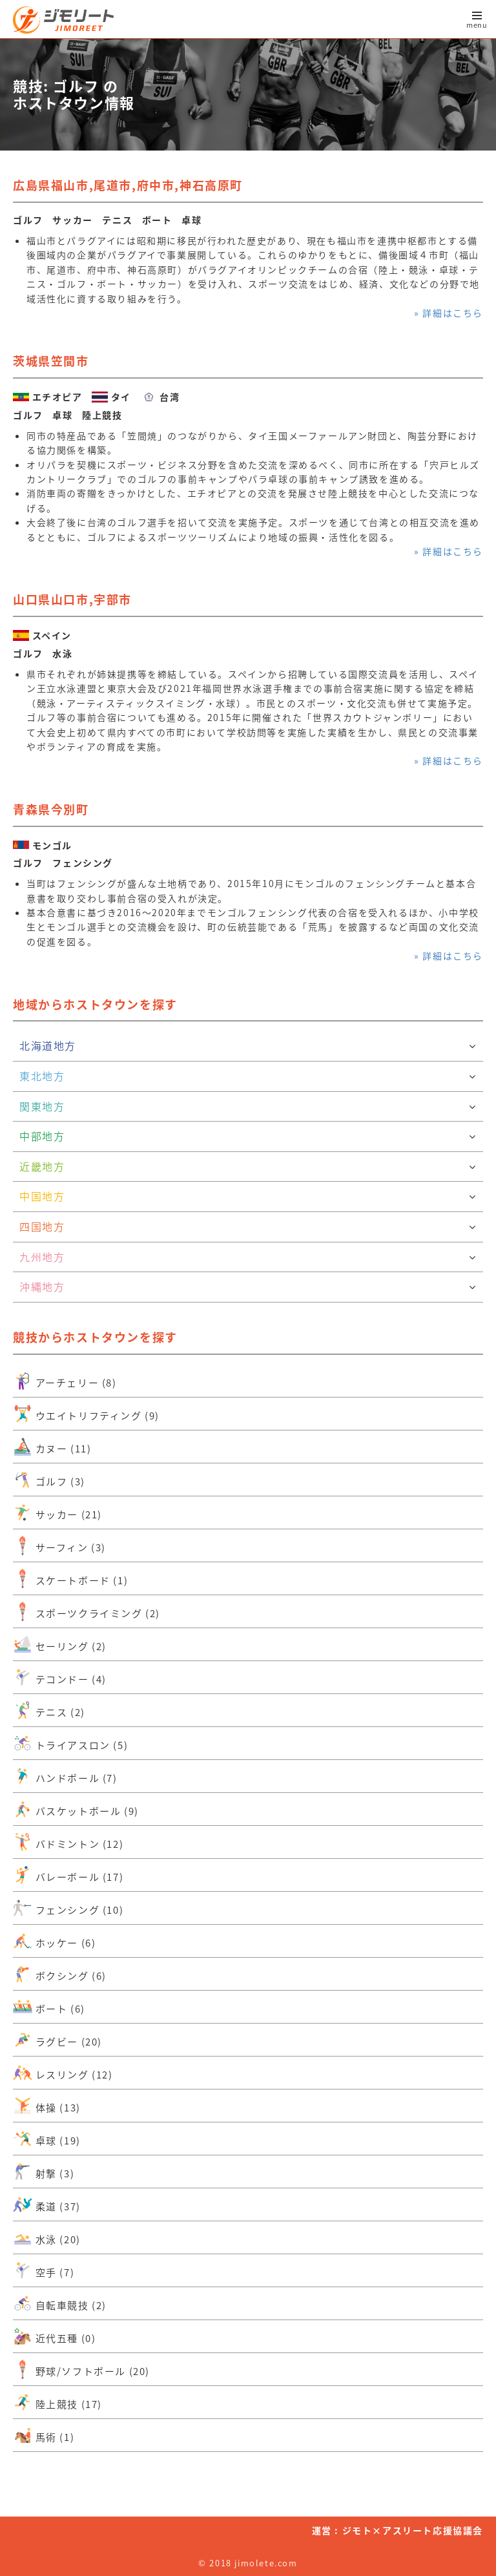  I want to click on » 詳細はこちら, so click(448, 312).